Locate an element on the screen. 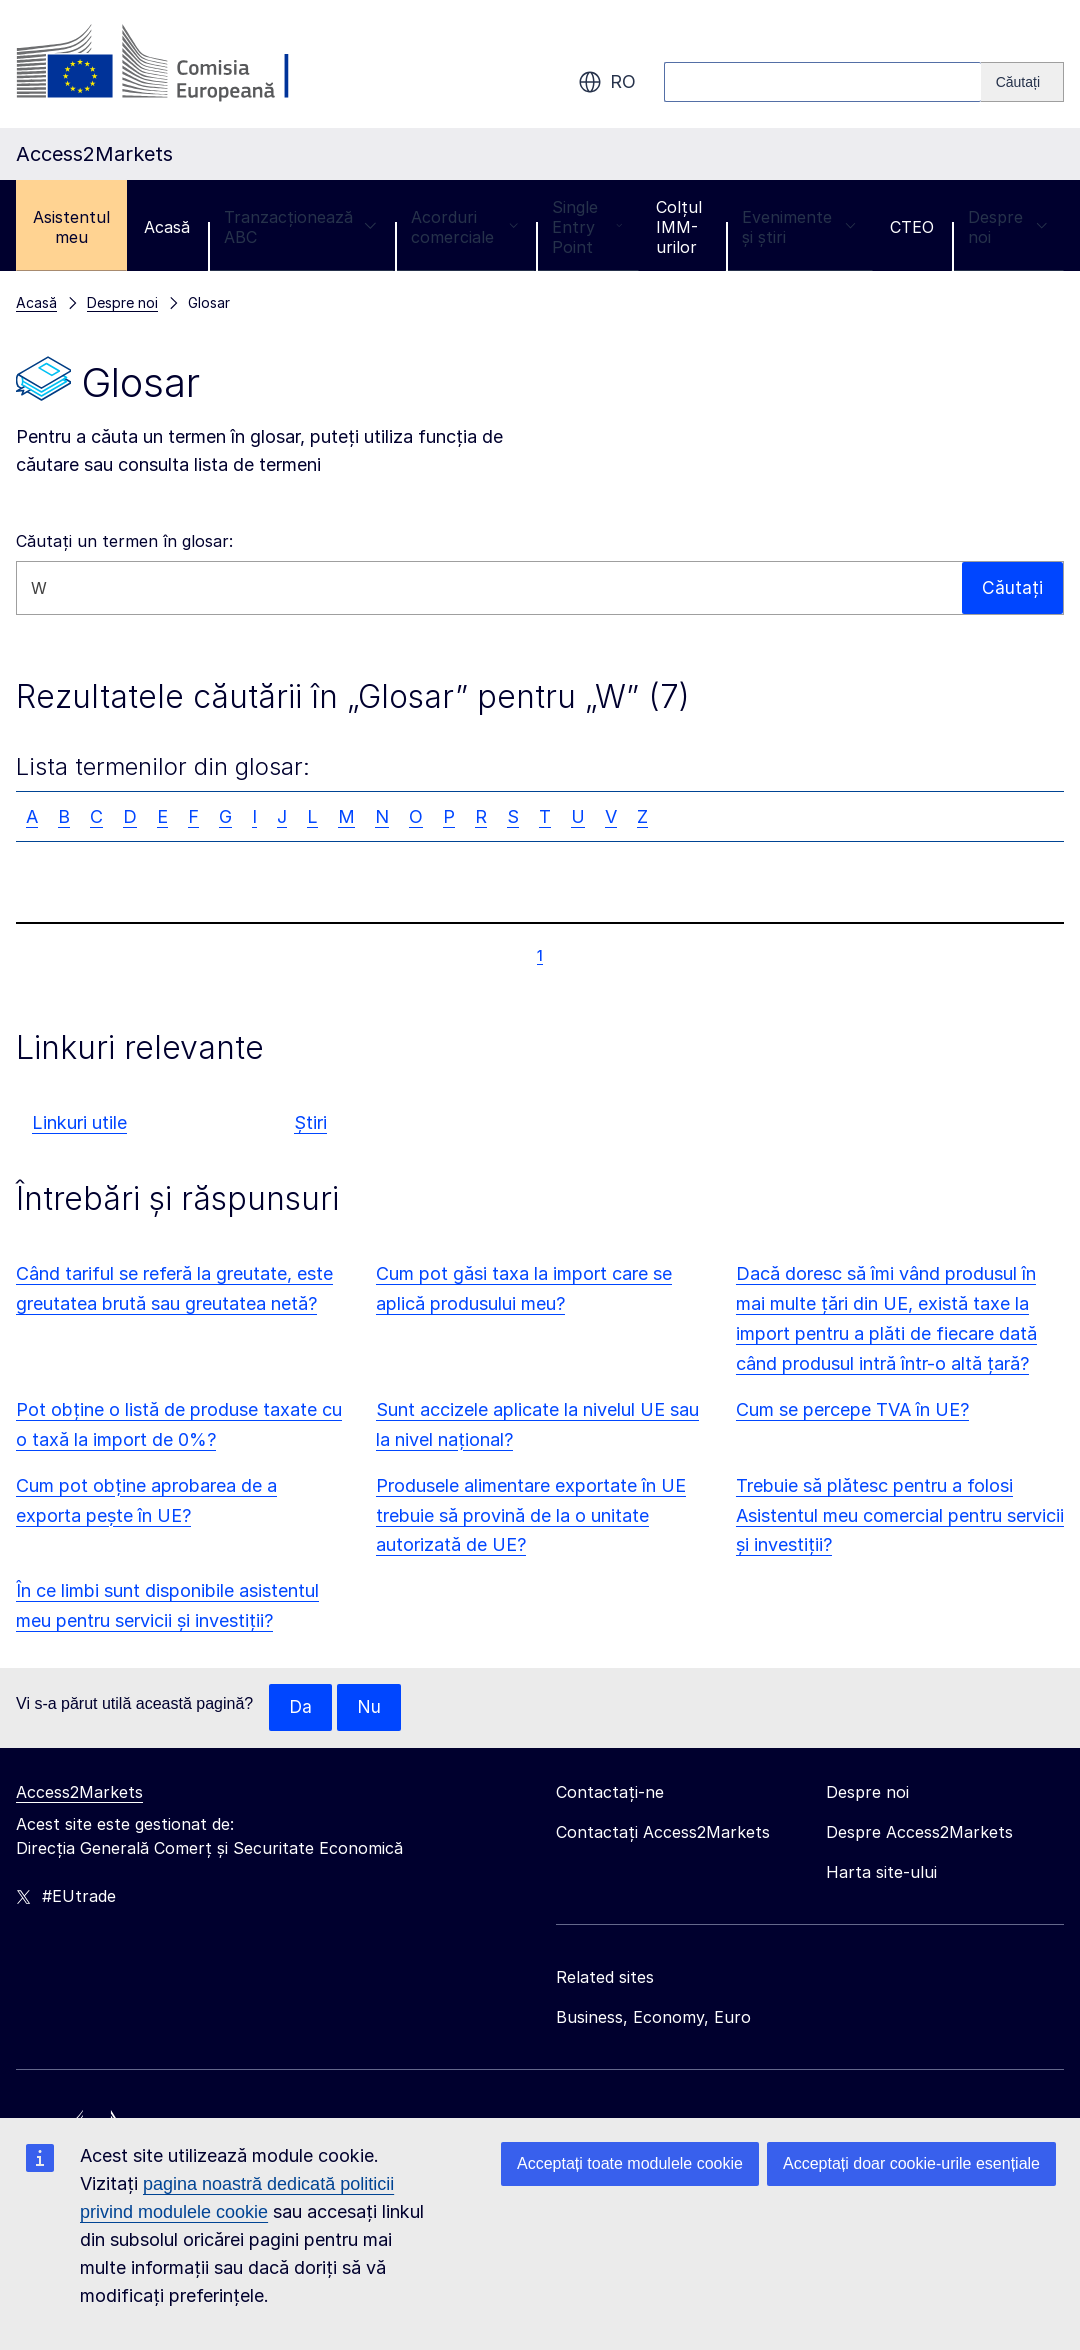  Despre Access2Markets is located at coordinates (919, 1833).